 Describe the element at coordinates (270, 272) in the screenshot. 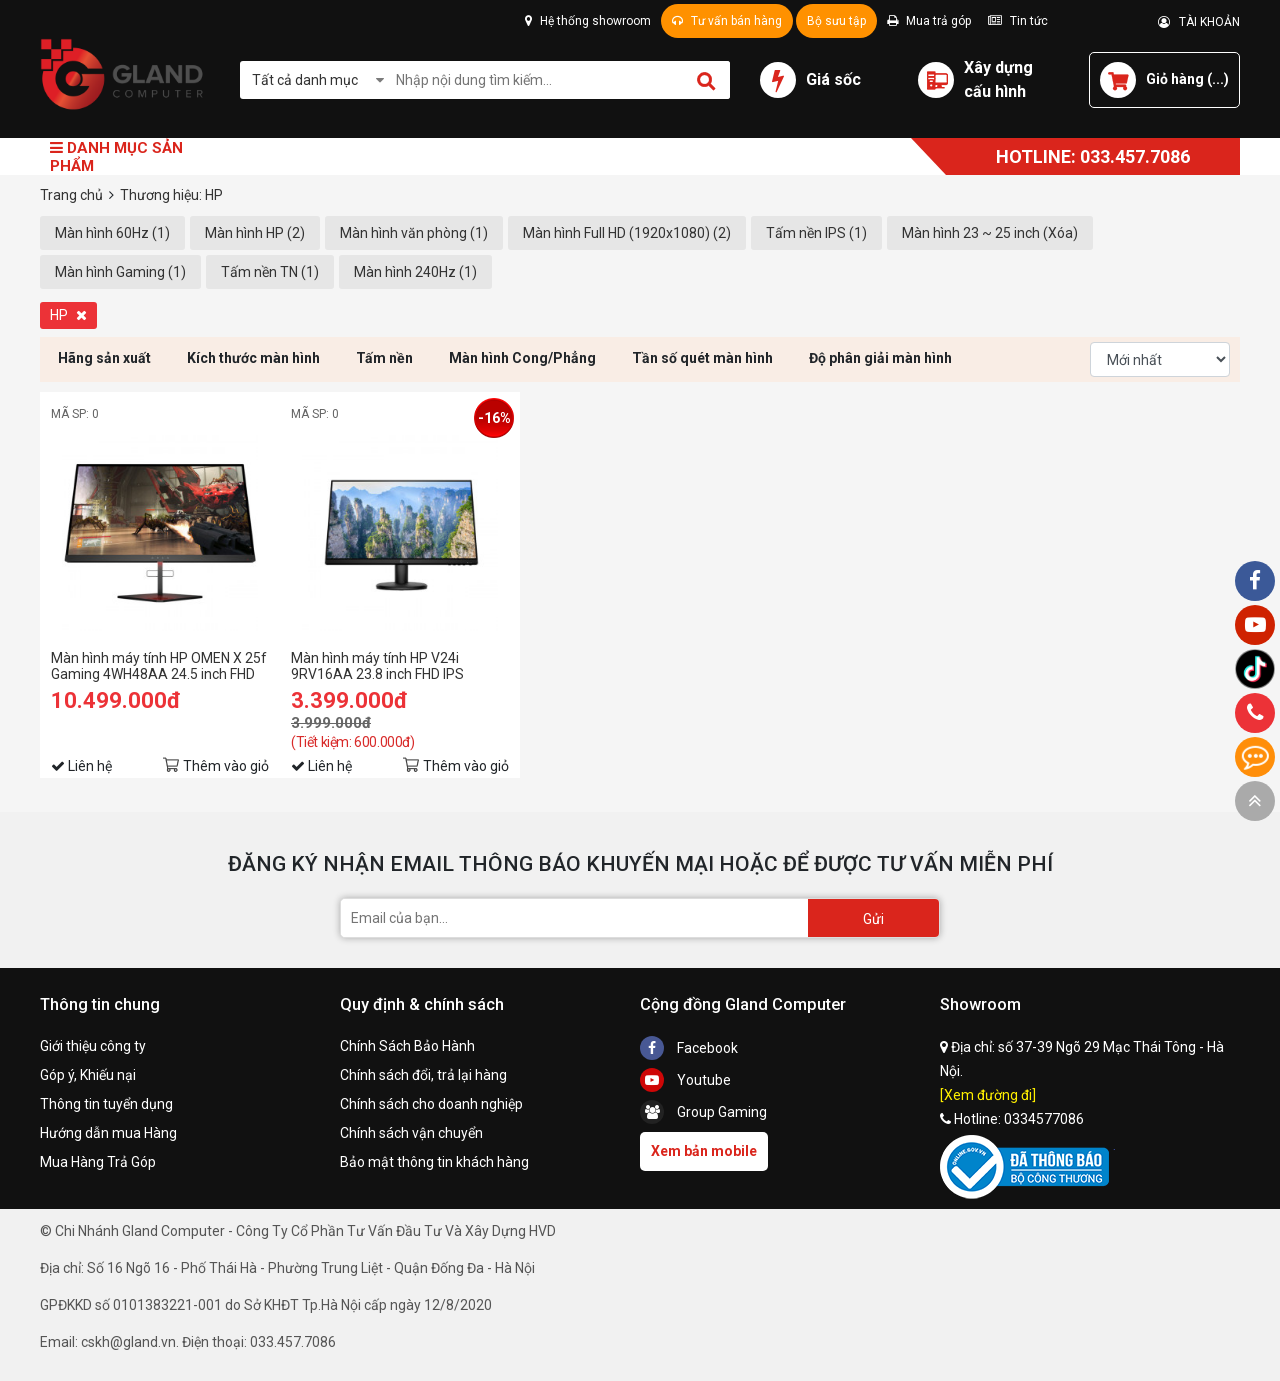

I see `Tấm nền TN (1)` at that location.